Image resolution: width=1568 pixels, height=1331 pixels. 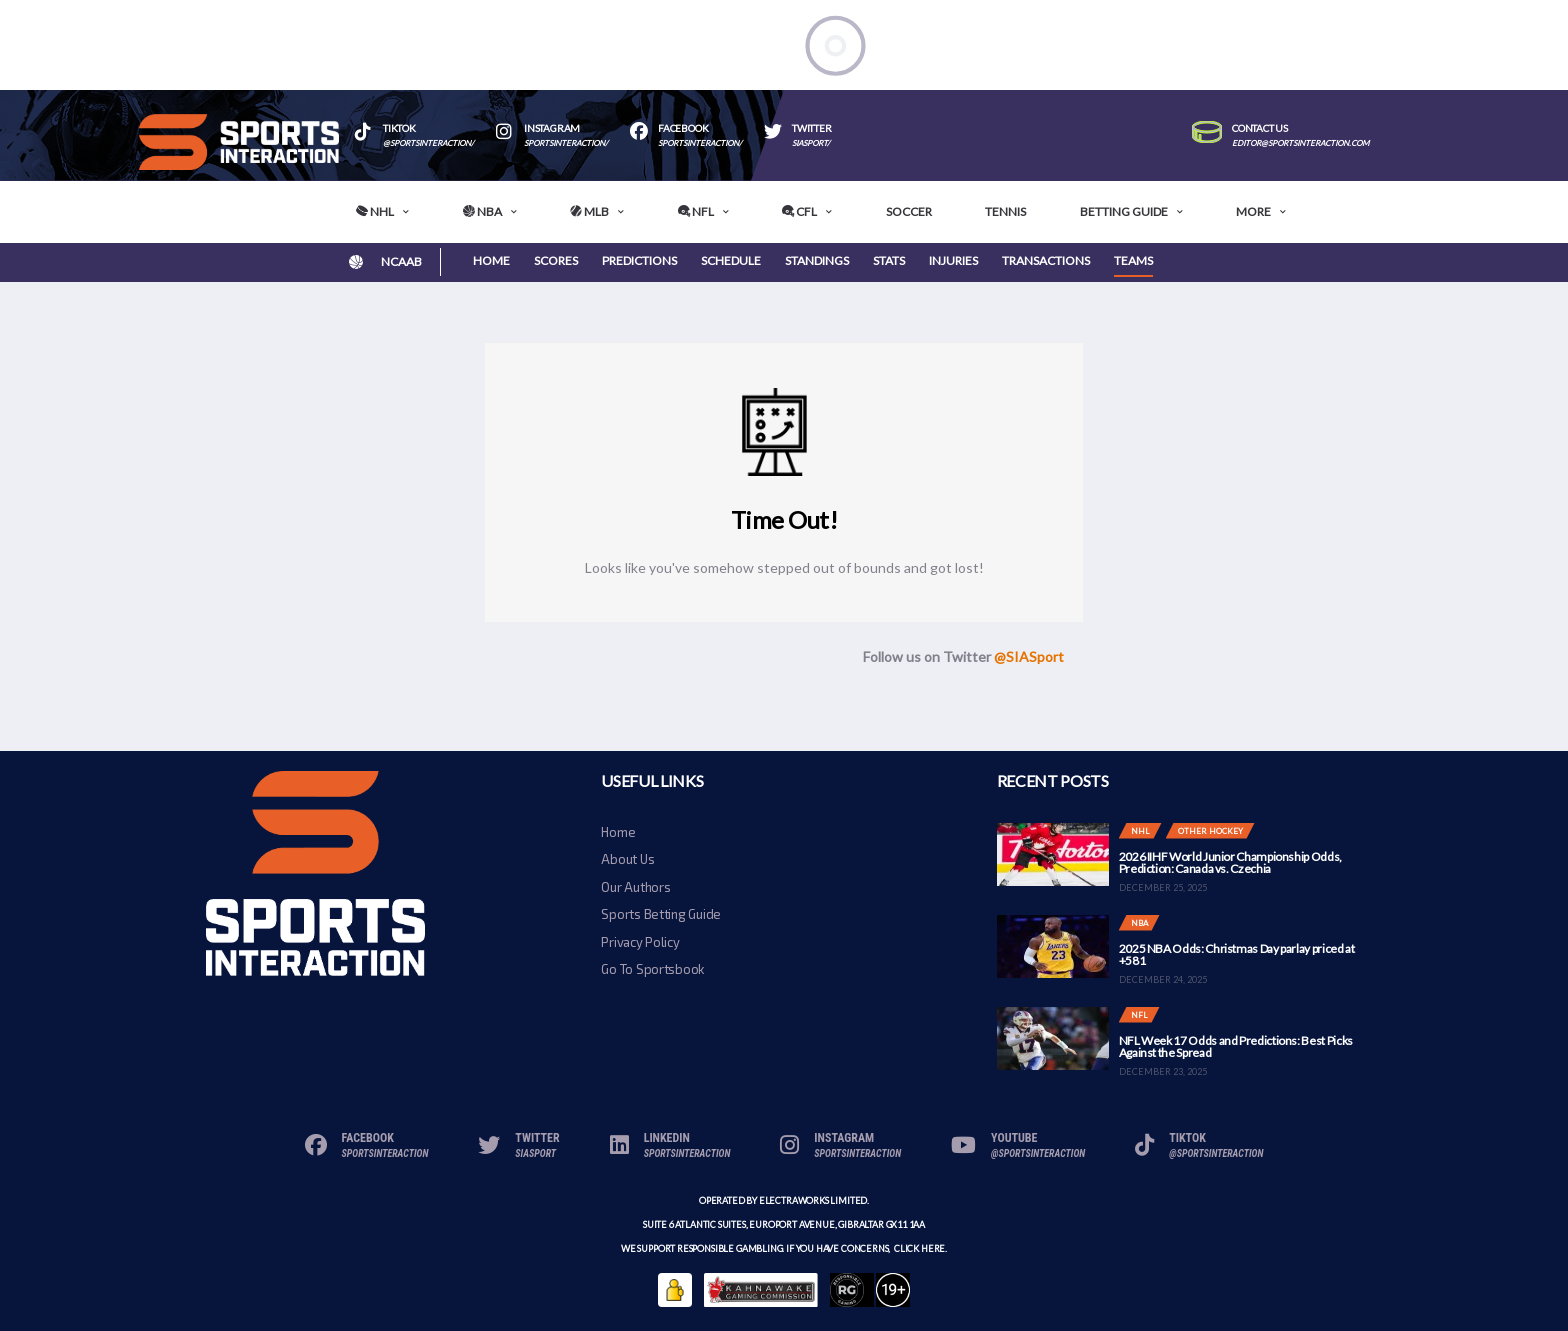 What do you see at coordinates (1029, 656) in the screenshot?
I see `@SIASport` at bounding box center [1029, 656].